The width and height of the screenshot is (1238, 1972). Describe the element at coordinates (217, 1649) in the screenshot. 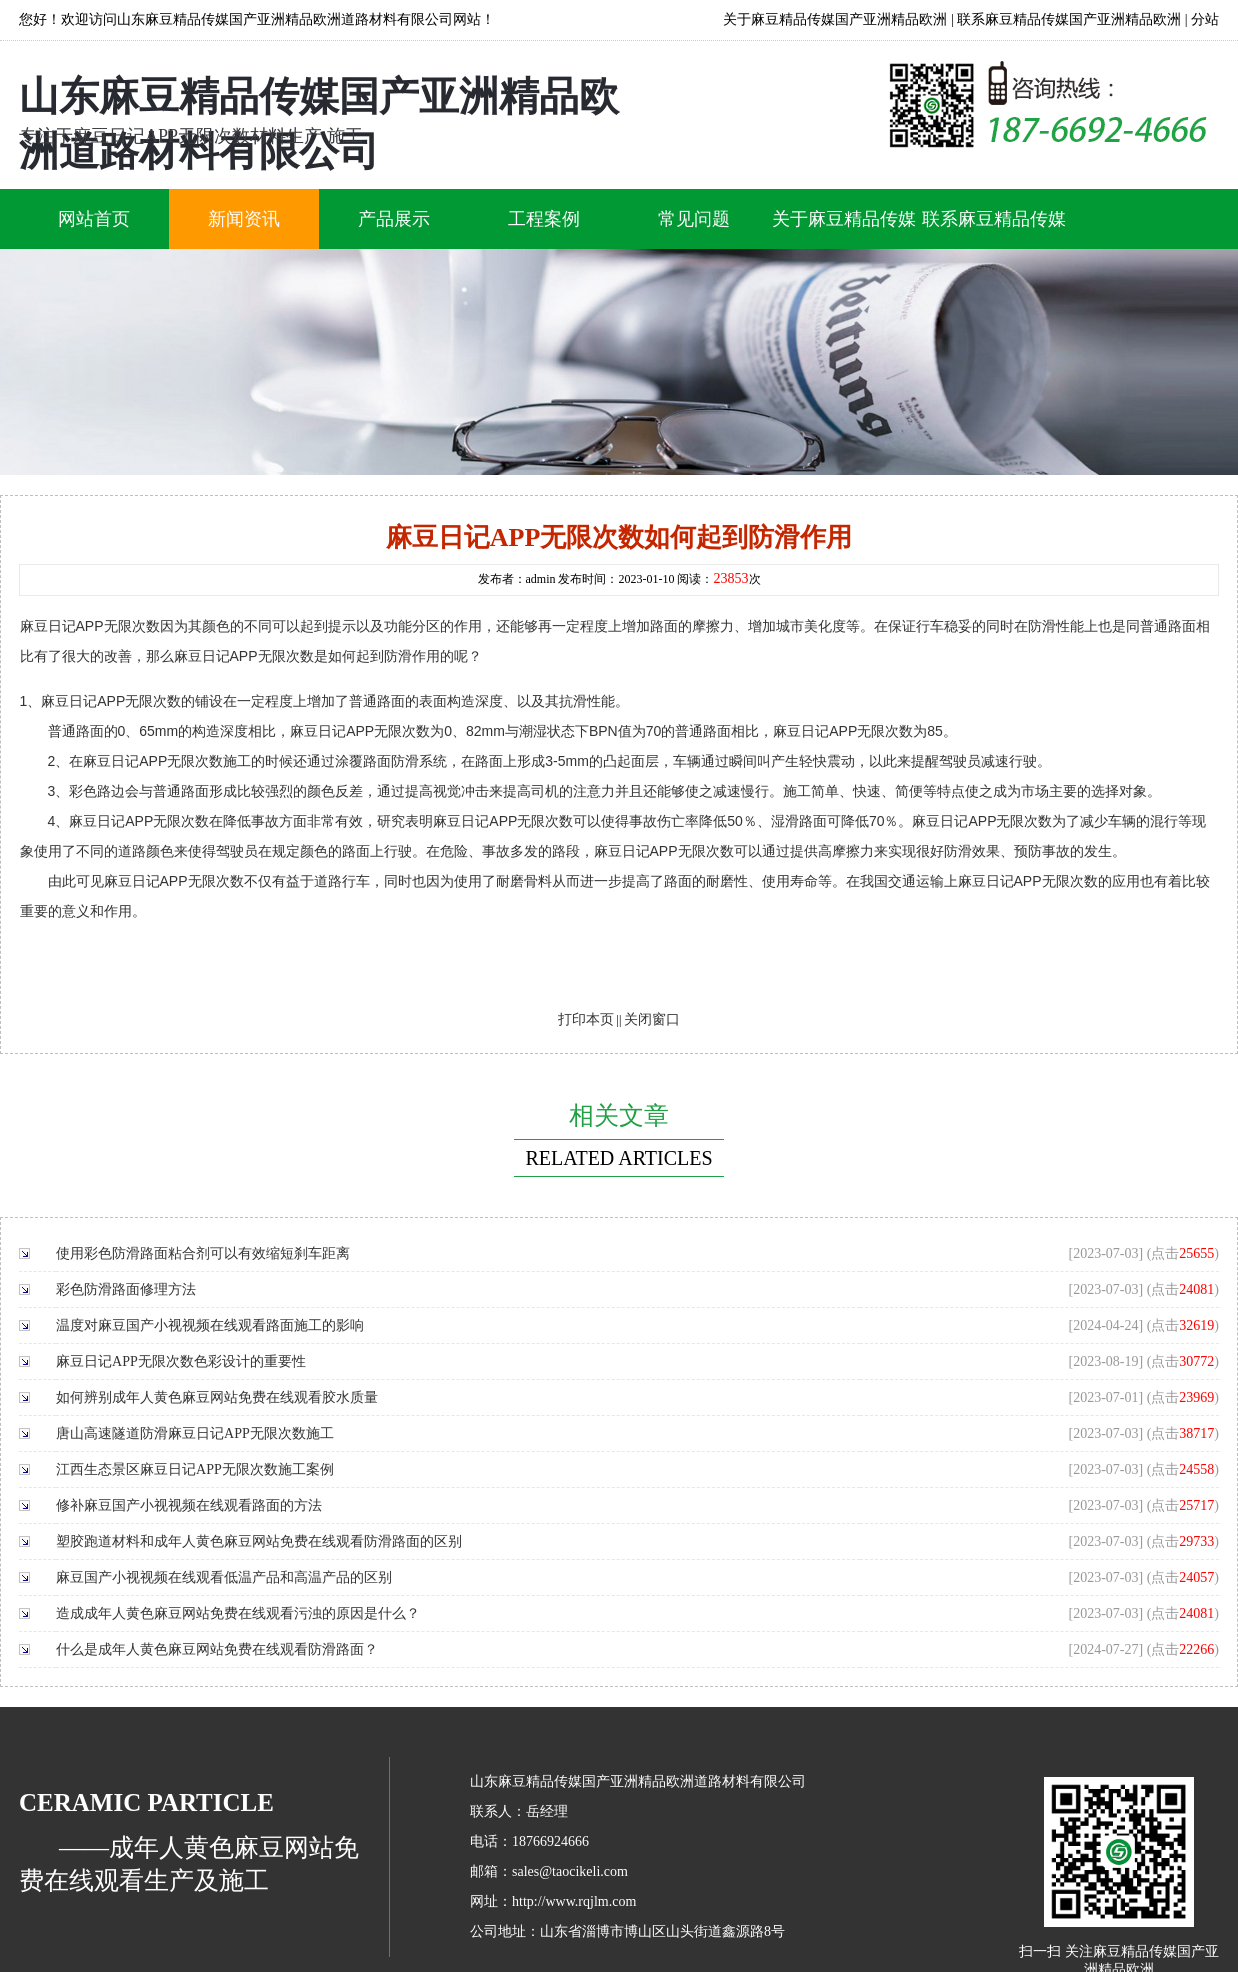

I see `什么是成年人黄色麻豆网站免费在线观看防滑路面？` at that location.